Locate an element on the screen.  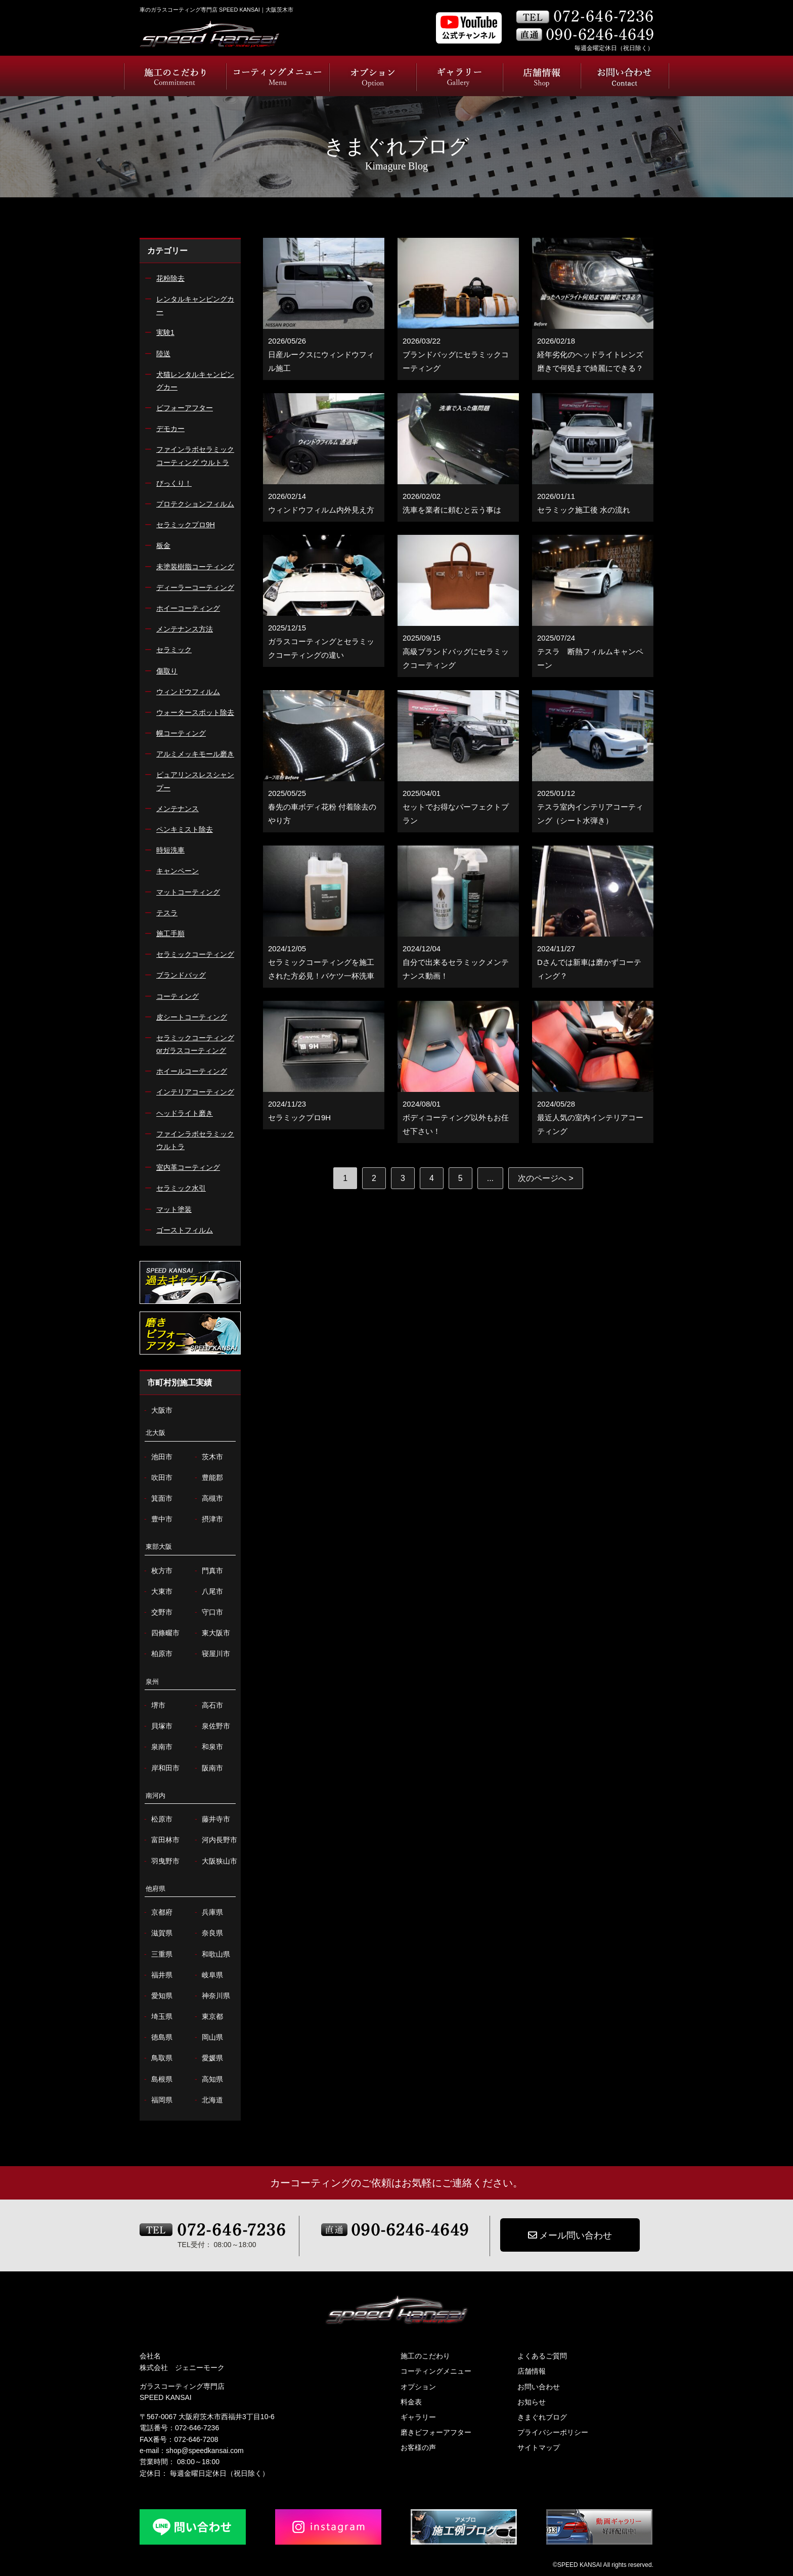
松原市 is located at coordinates (157, 1819).